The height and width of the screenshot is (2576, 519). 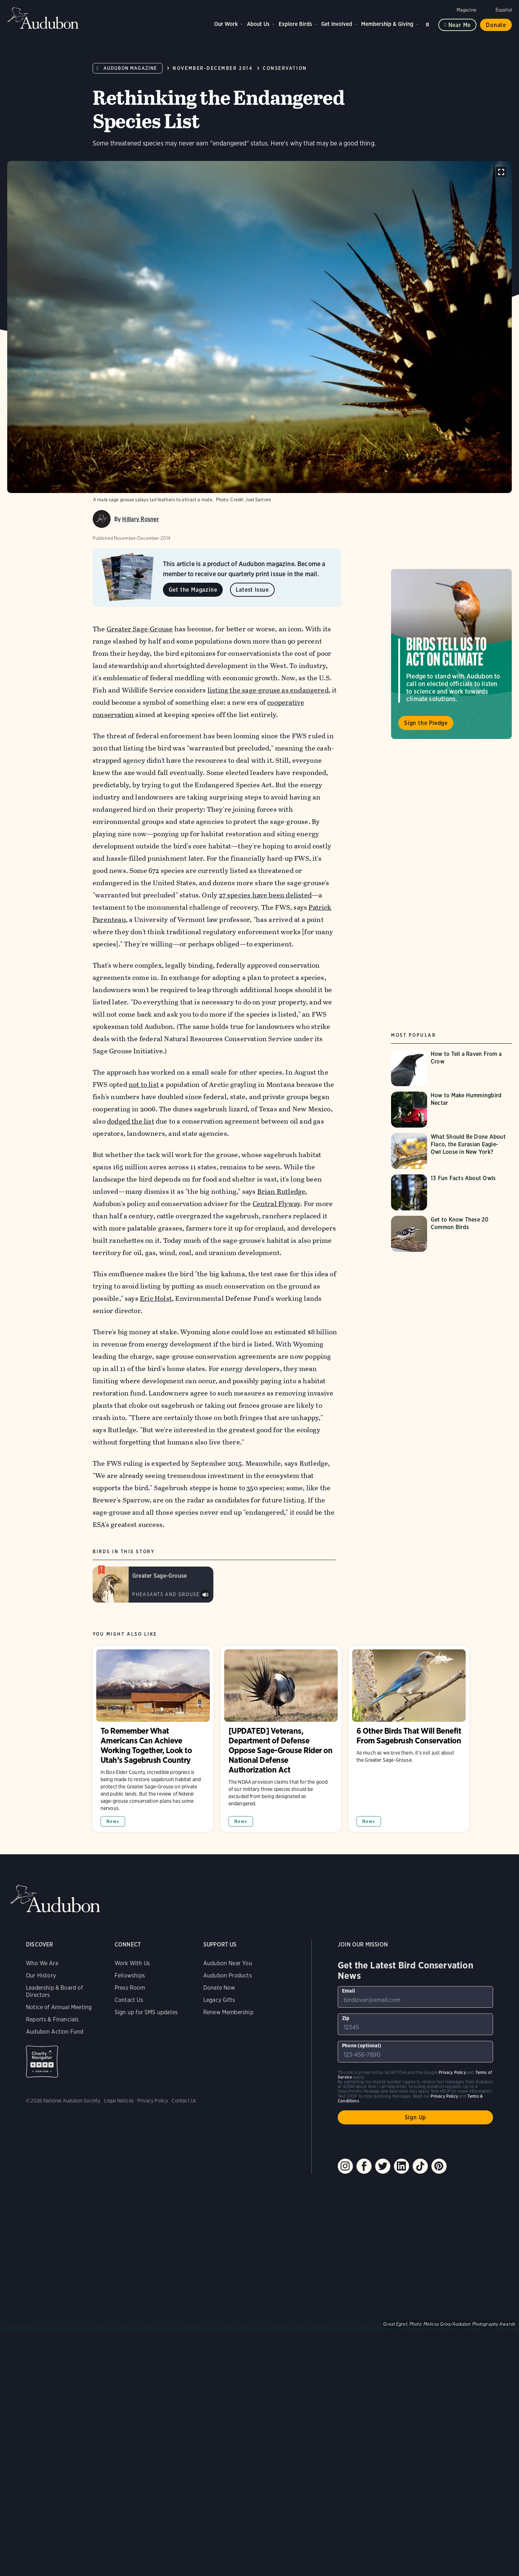 What do you see at coordinates (129, 2000) in the screenshot?
I see `Contact Us` at bounding box center [129, 2000].